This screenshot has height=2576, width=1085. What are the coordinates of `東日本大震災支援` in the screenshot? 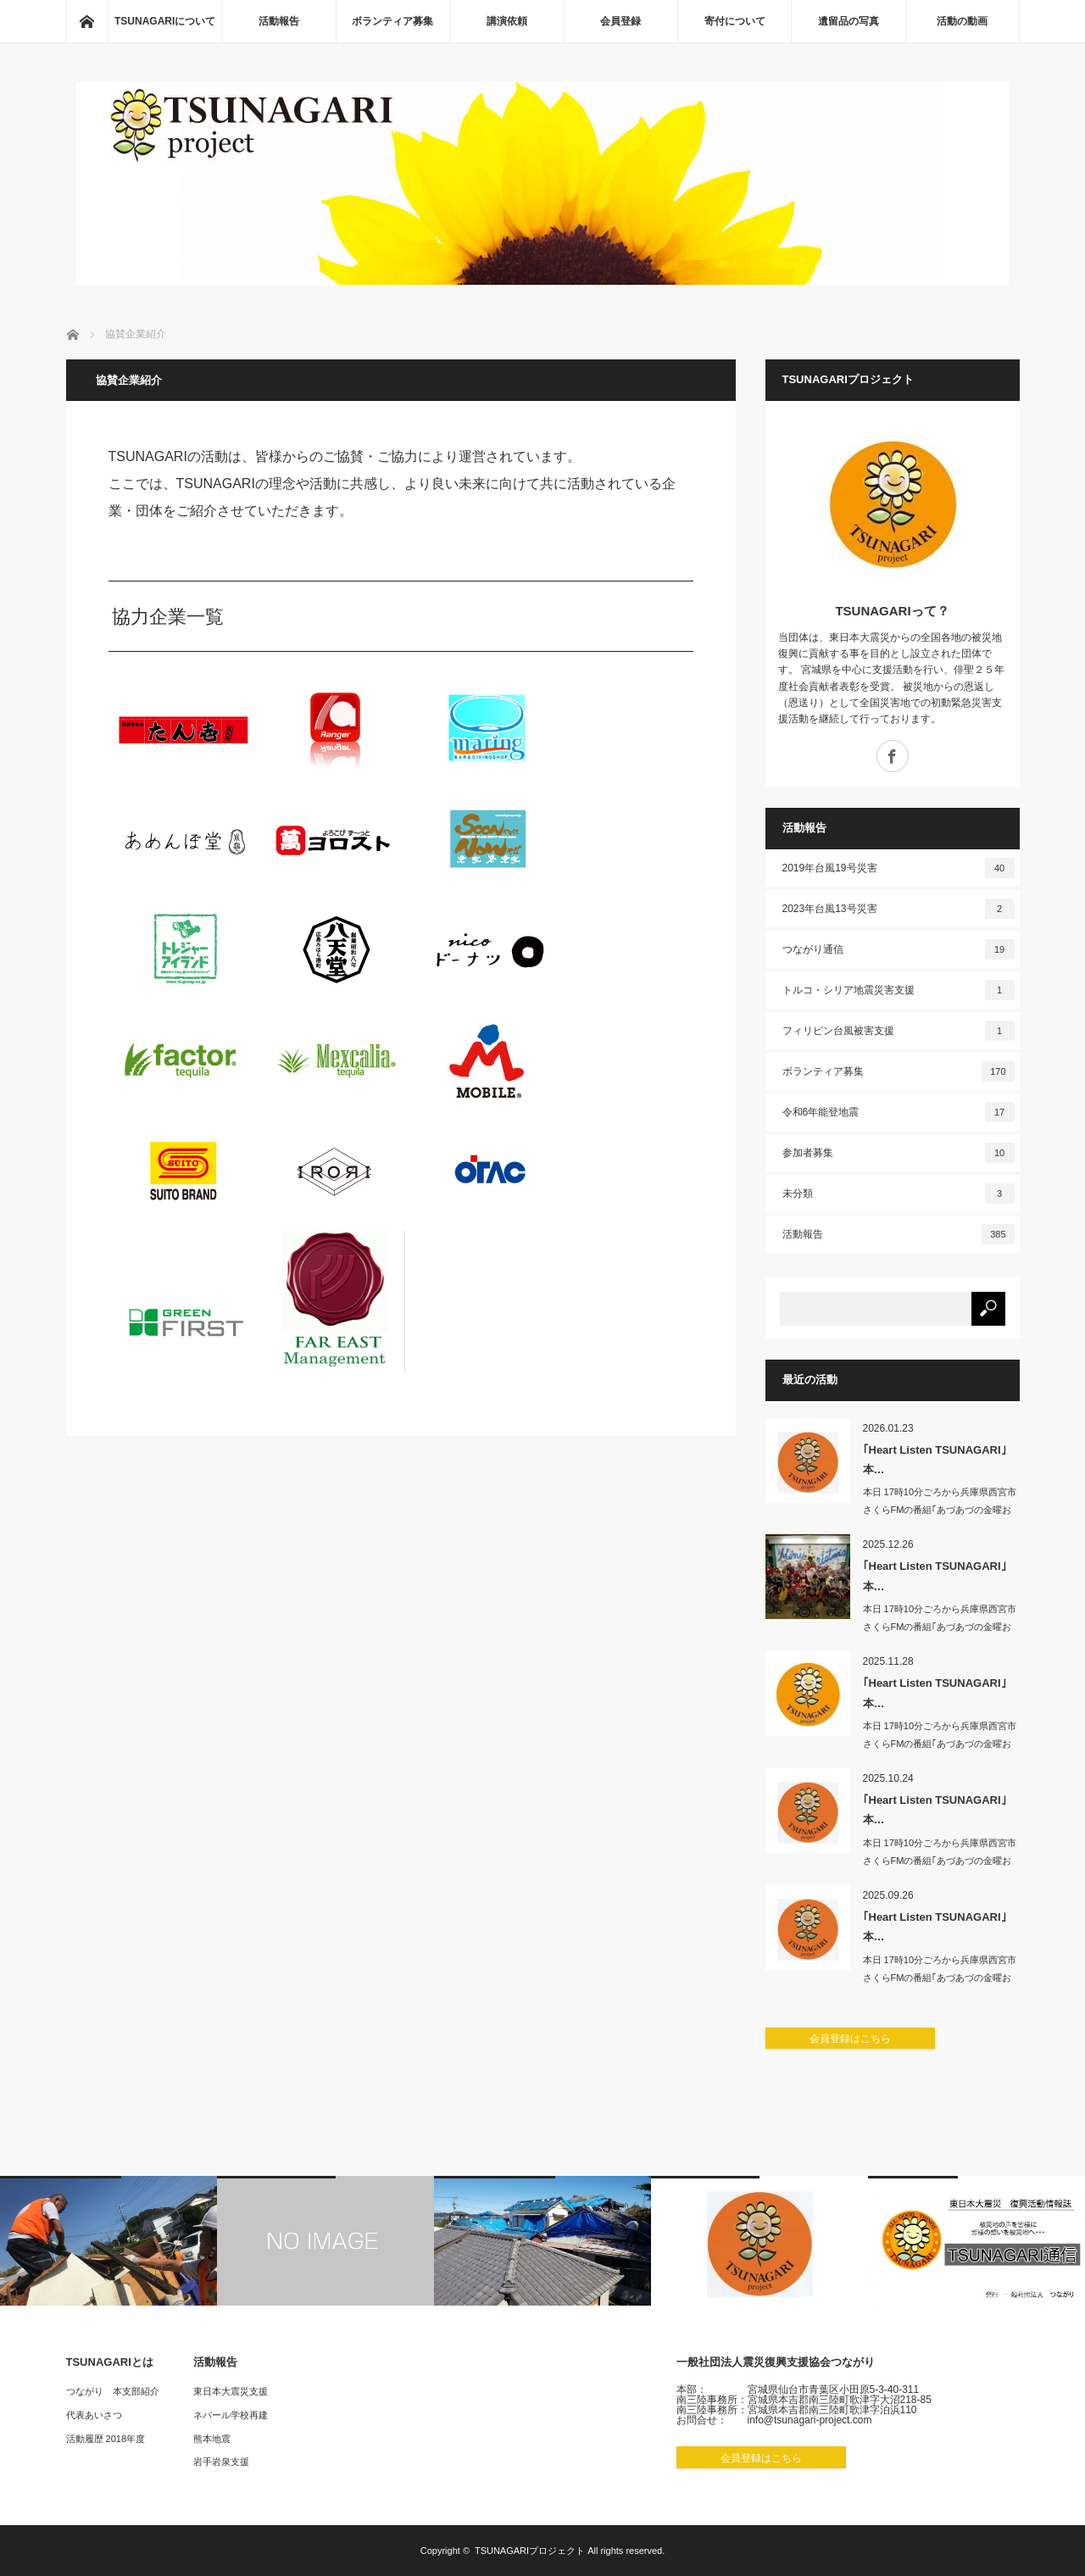 It's located at (230, 2391).